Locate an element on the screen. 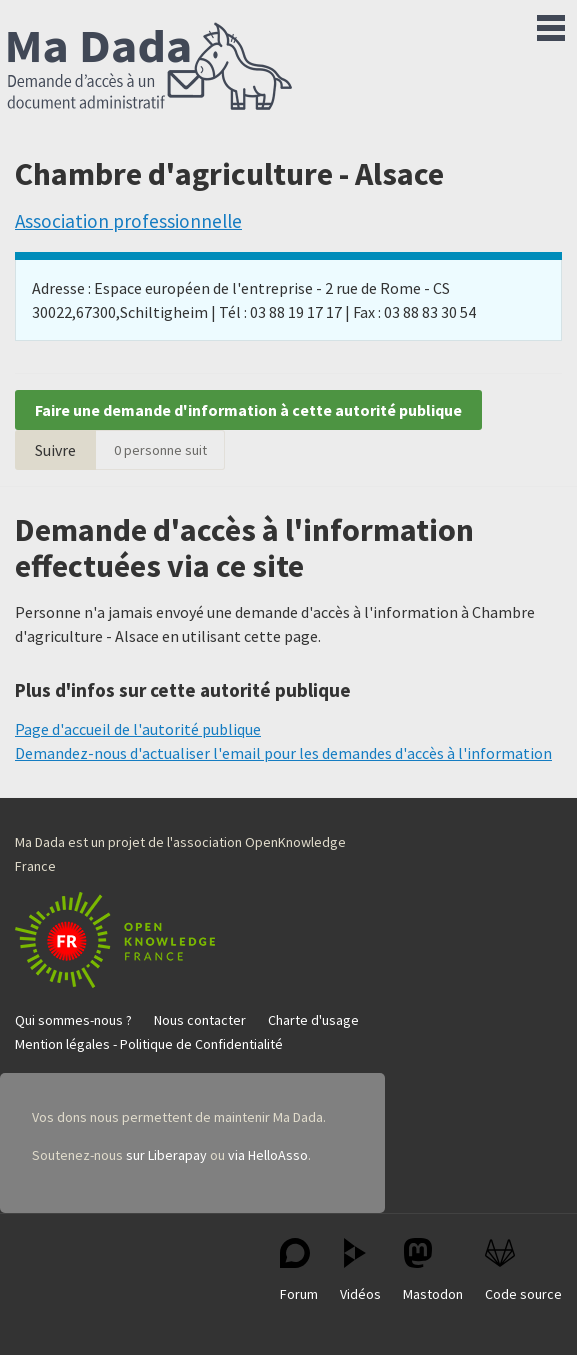 The width and height of the screenshot is (577, 1355). Qui sommes-nous ? is located at coordinates (73, 1020).